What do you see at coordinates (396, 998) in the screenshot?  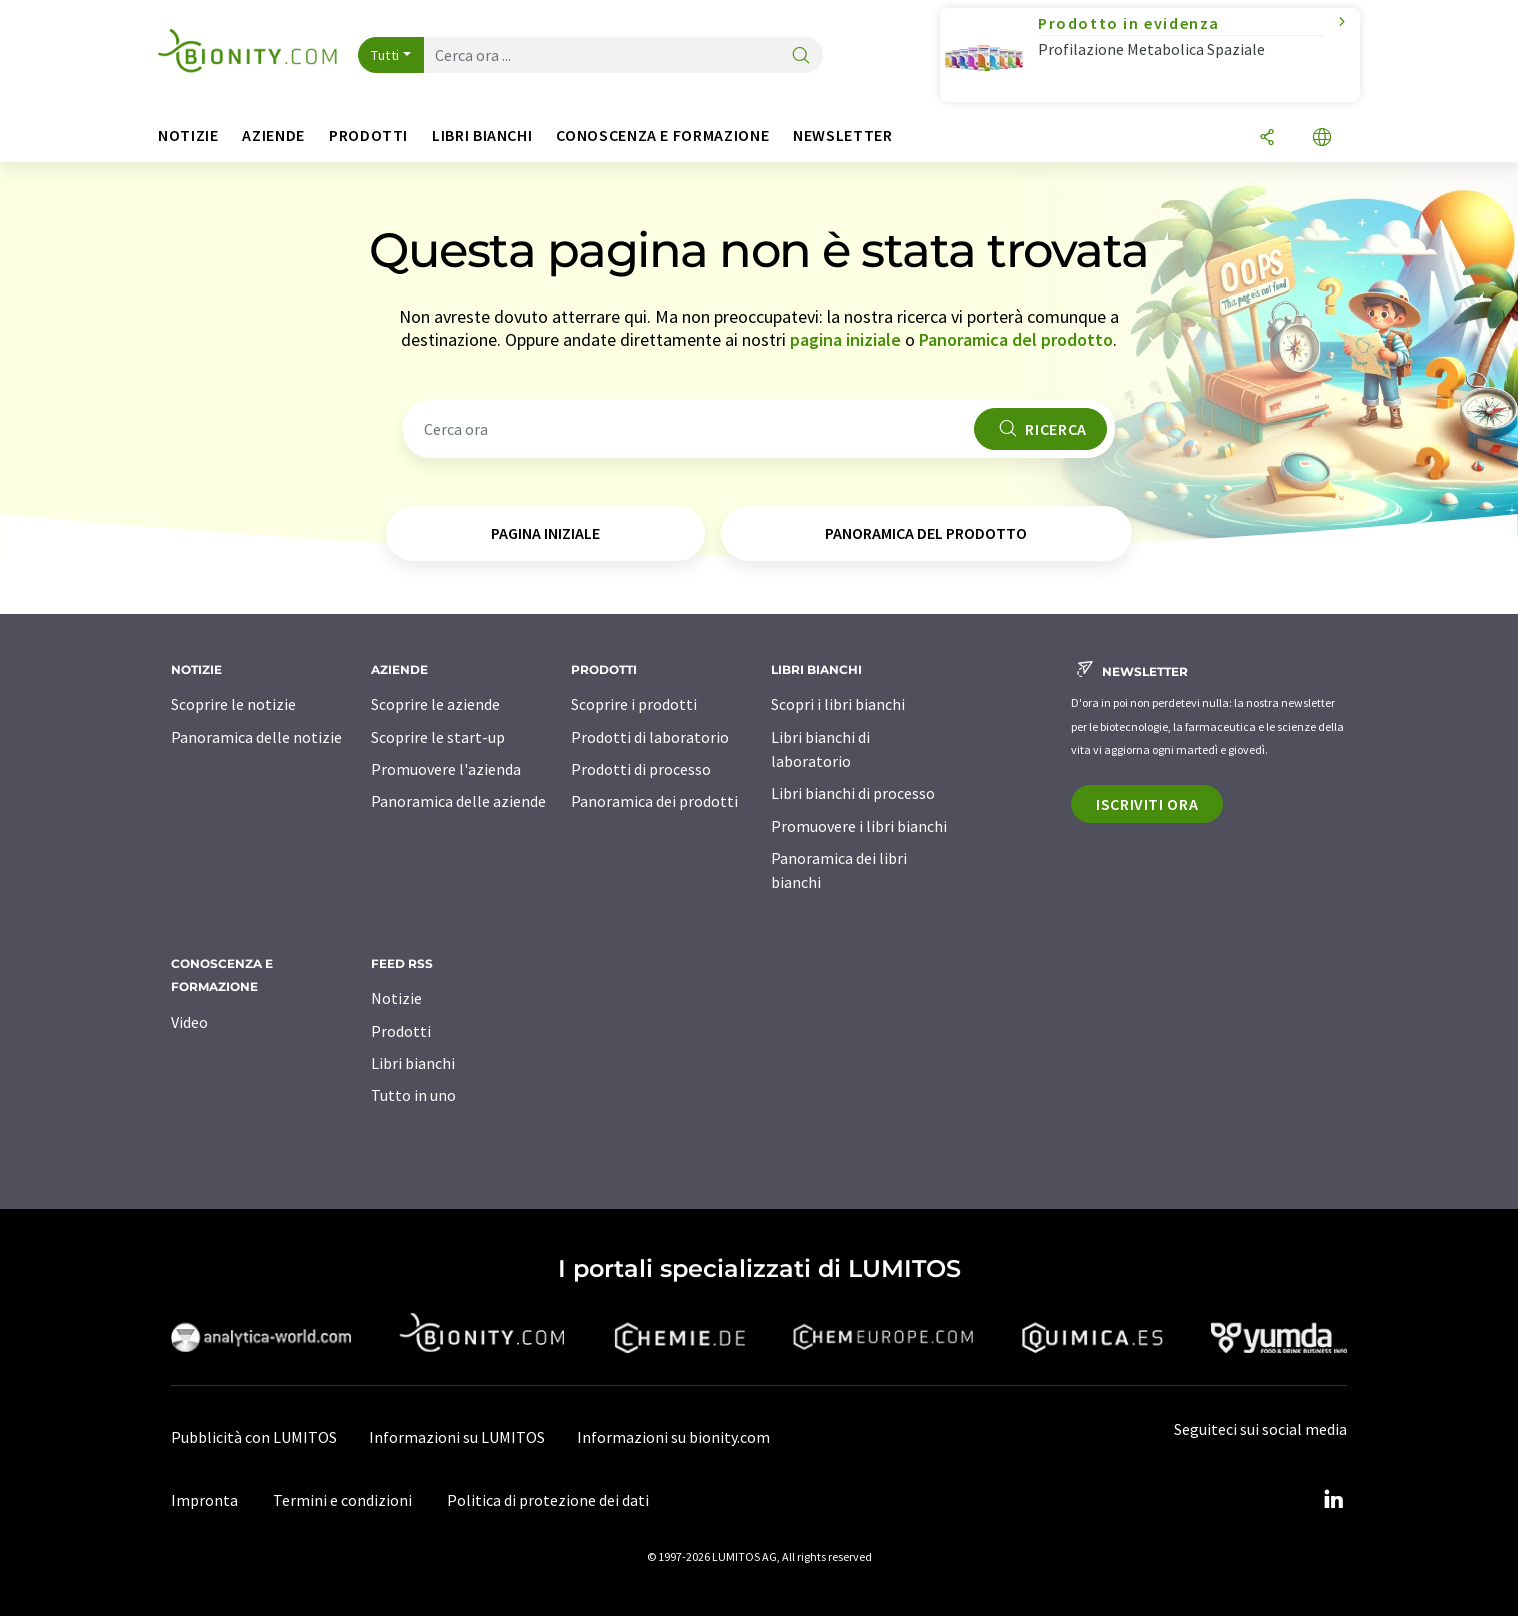 I see `Notizie` at bounding box center [396, 998].